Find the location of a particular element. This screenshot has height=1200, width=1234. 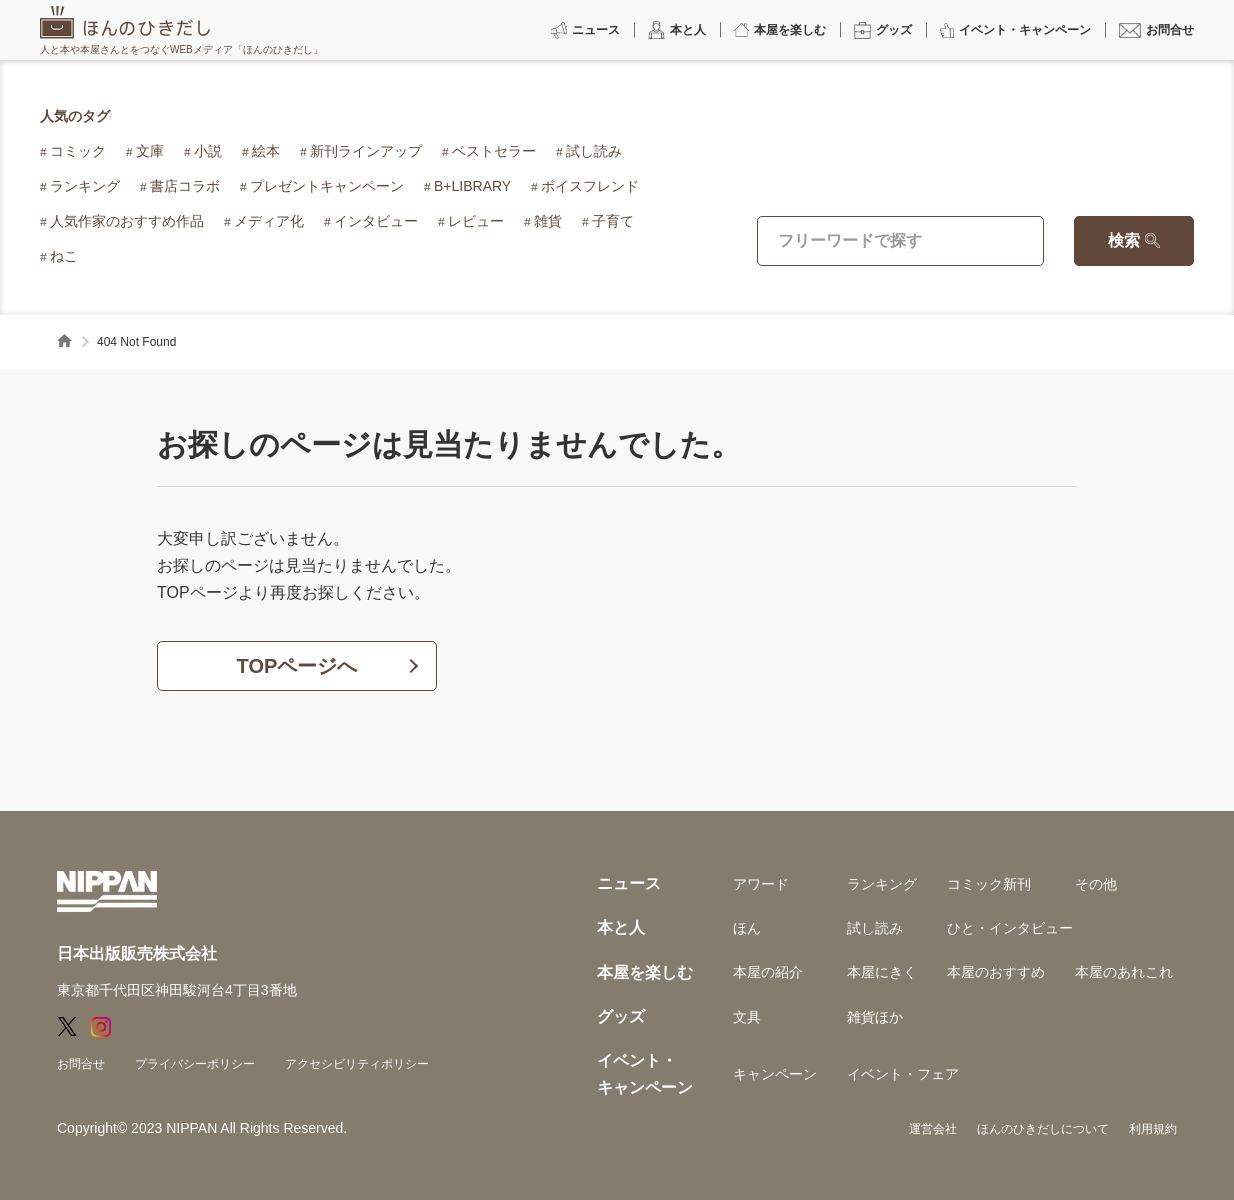

ほん is located at coordinates (747, 928).